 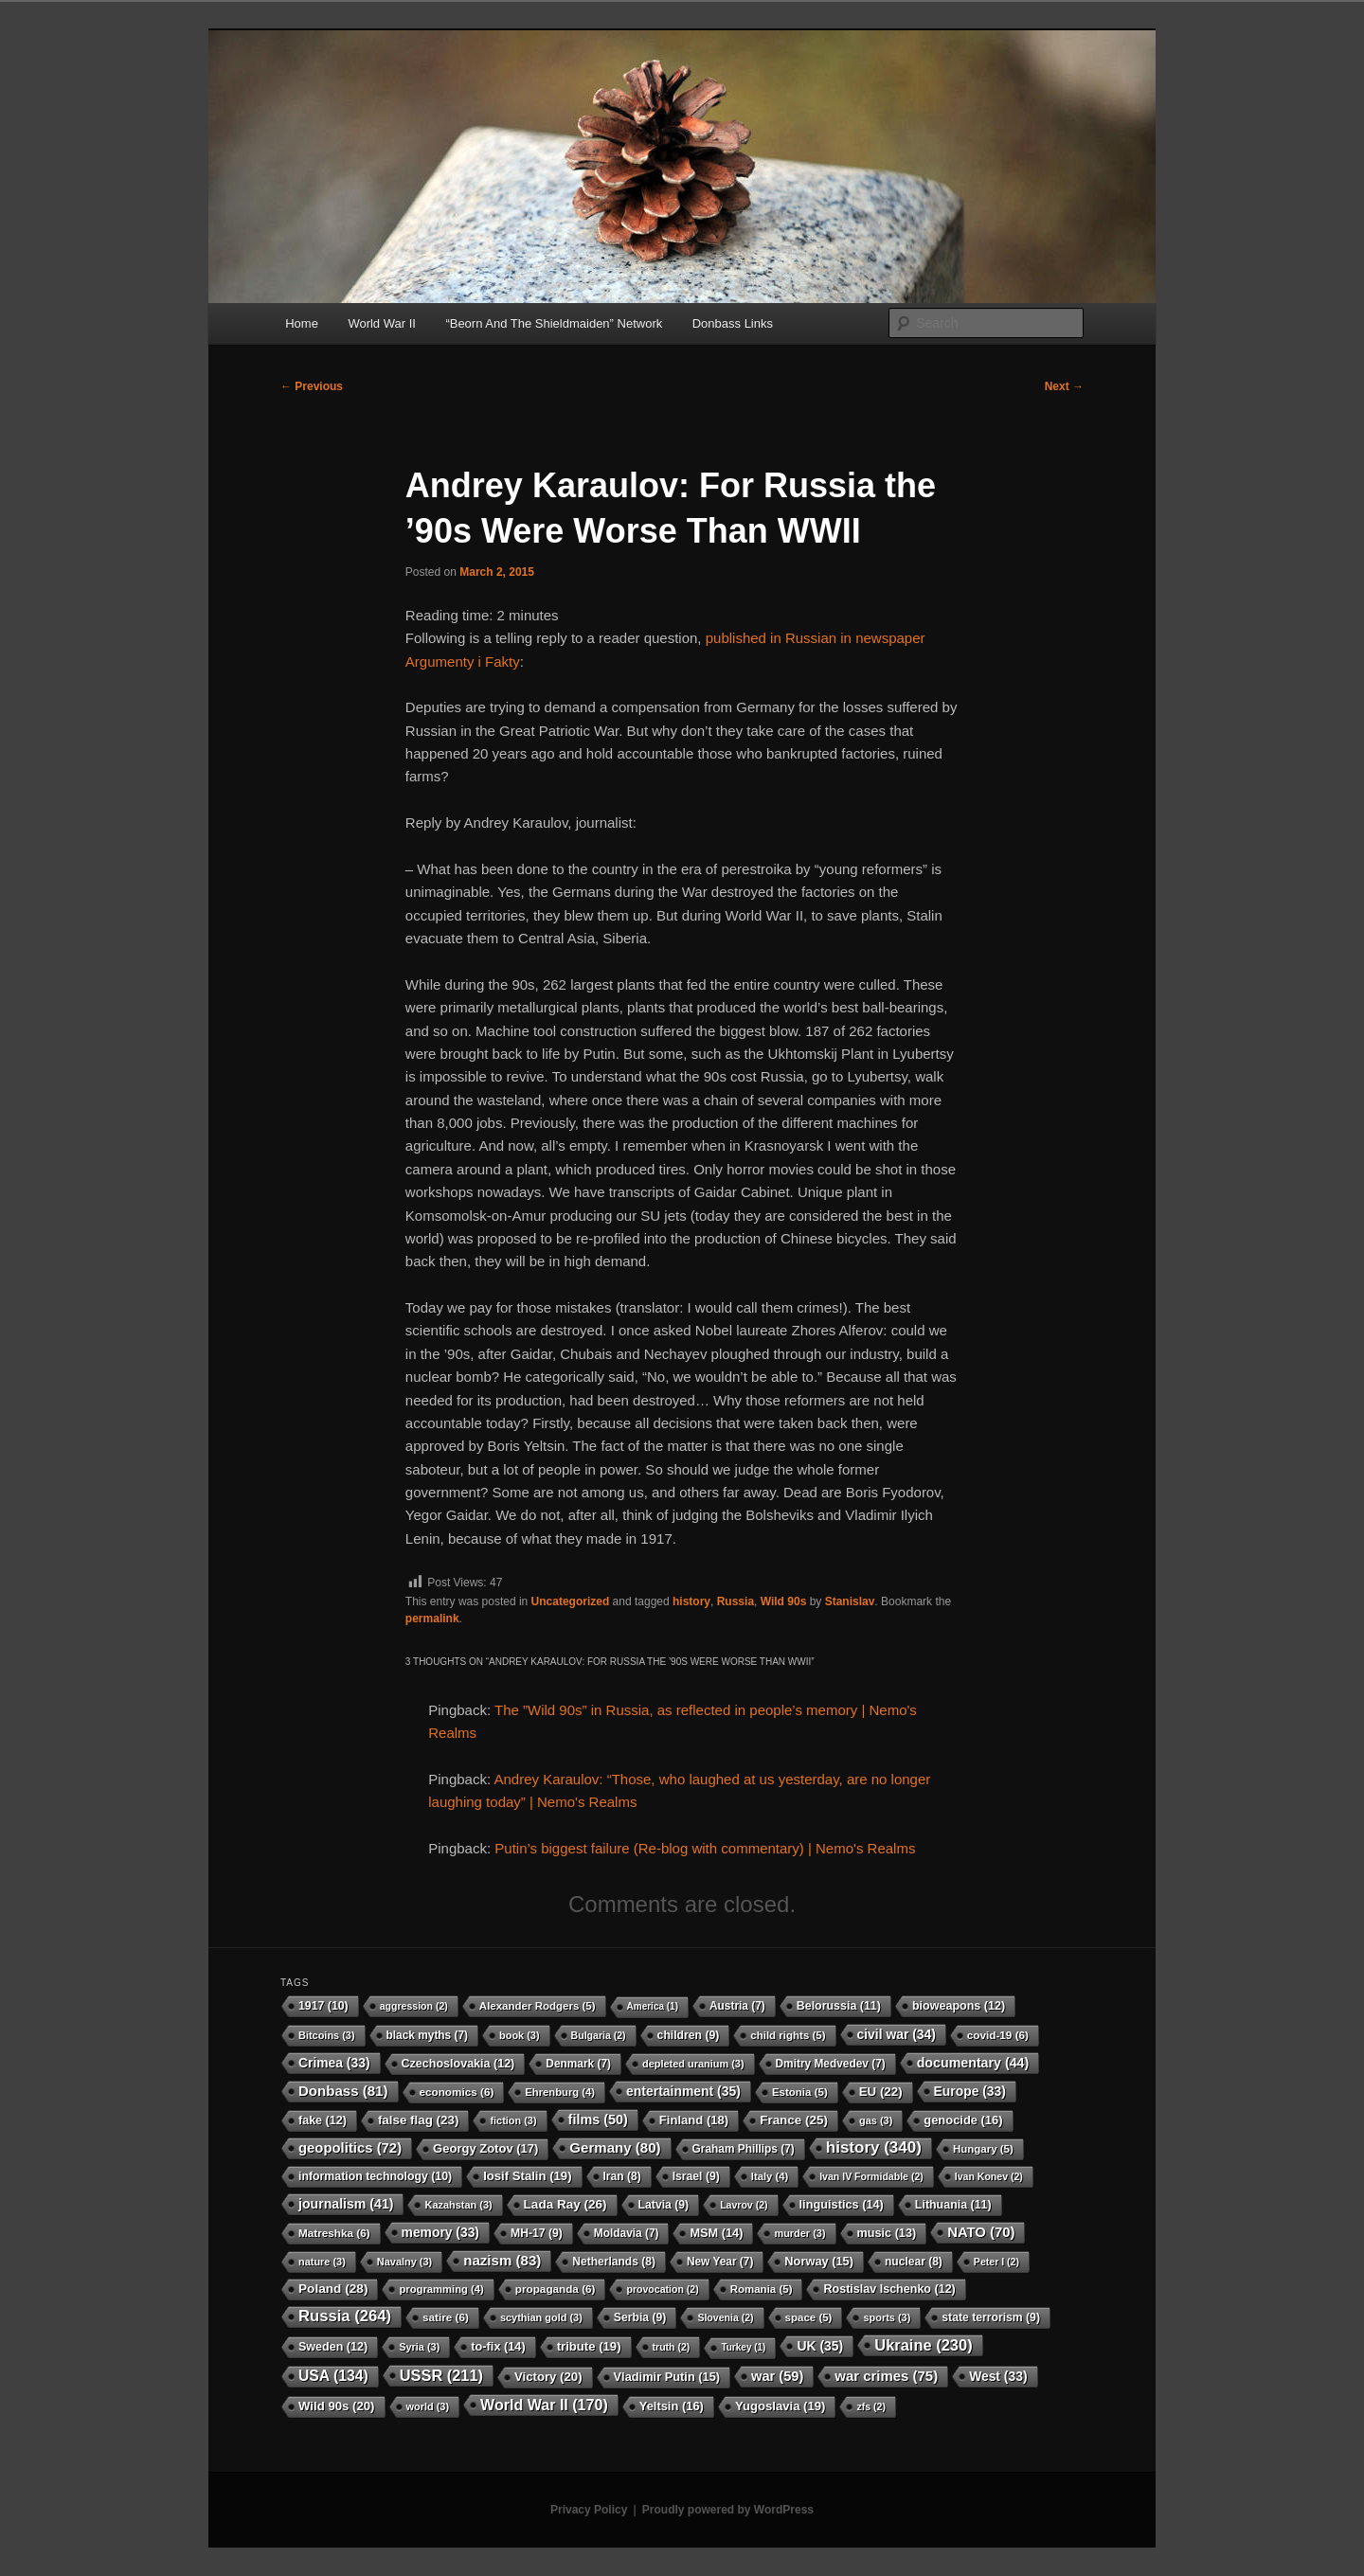 What do you see at coordinates (728, 2509) in the screenshot?
I see `Proudly powered by WordPress` at bounding box center [728, 2509].